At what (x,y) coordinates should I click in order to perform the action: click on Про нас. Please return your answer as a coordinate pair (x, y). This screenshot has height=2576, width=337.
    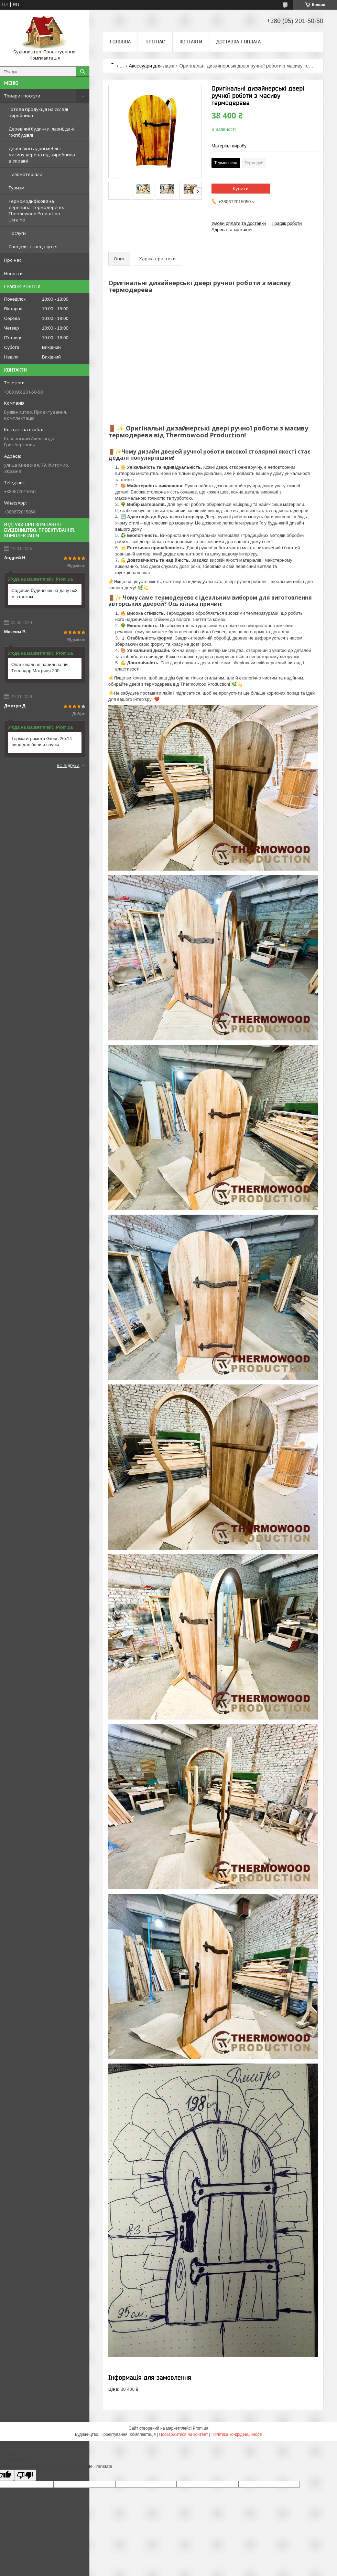
    Looking at the image, I should click on (12, 260).